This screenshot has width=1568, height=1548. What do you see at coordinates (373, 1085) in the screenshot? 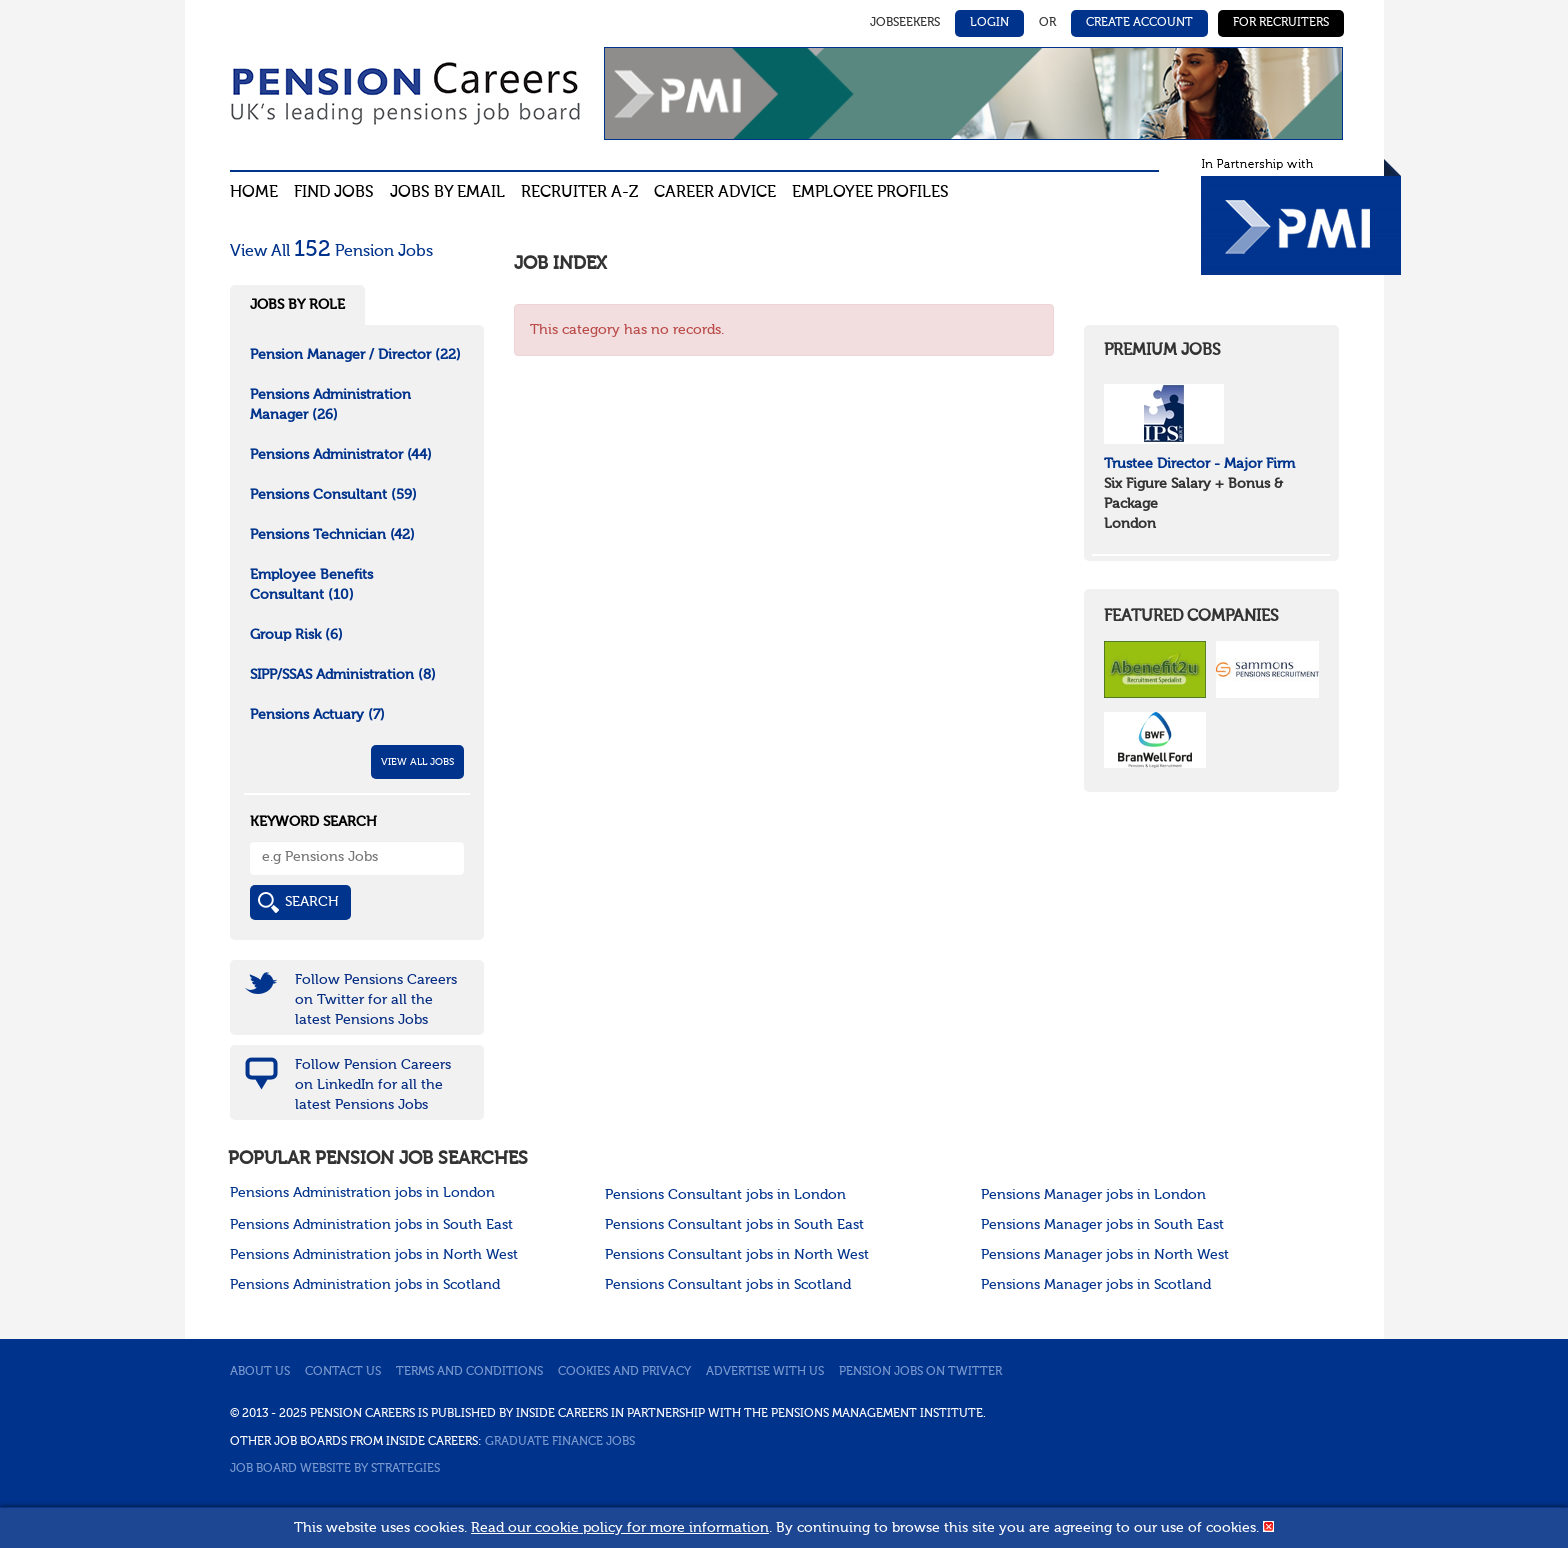
I see `Follow Pension Careers on LinkedIn for all the latest Pensions Jobs` at bounding box center [373, 1085].